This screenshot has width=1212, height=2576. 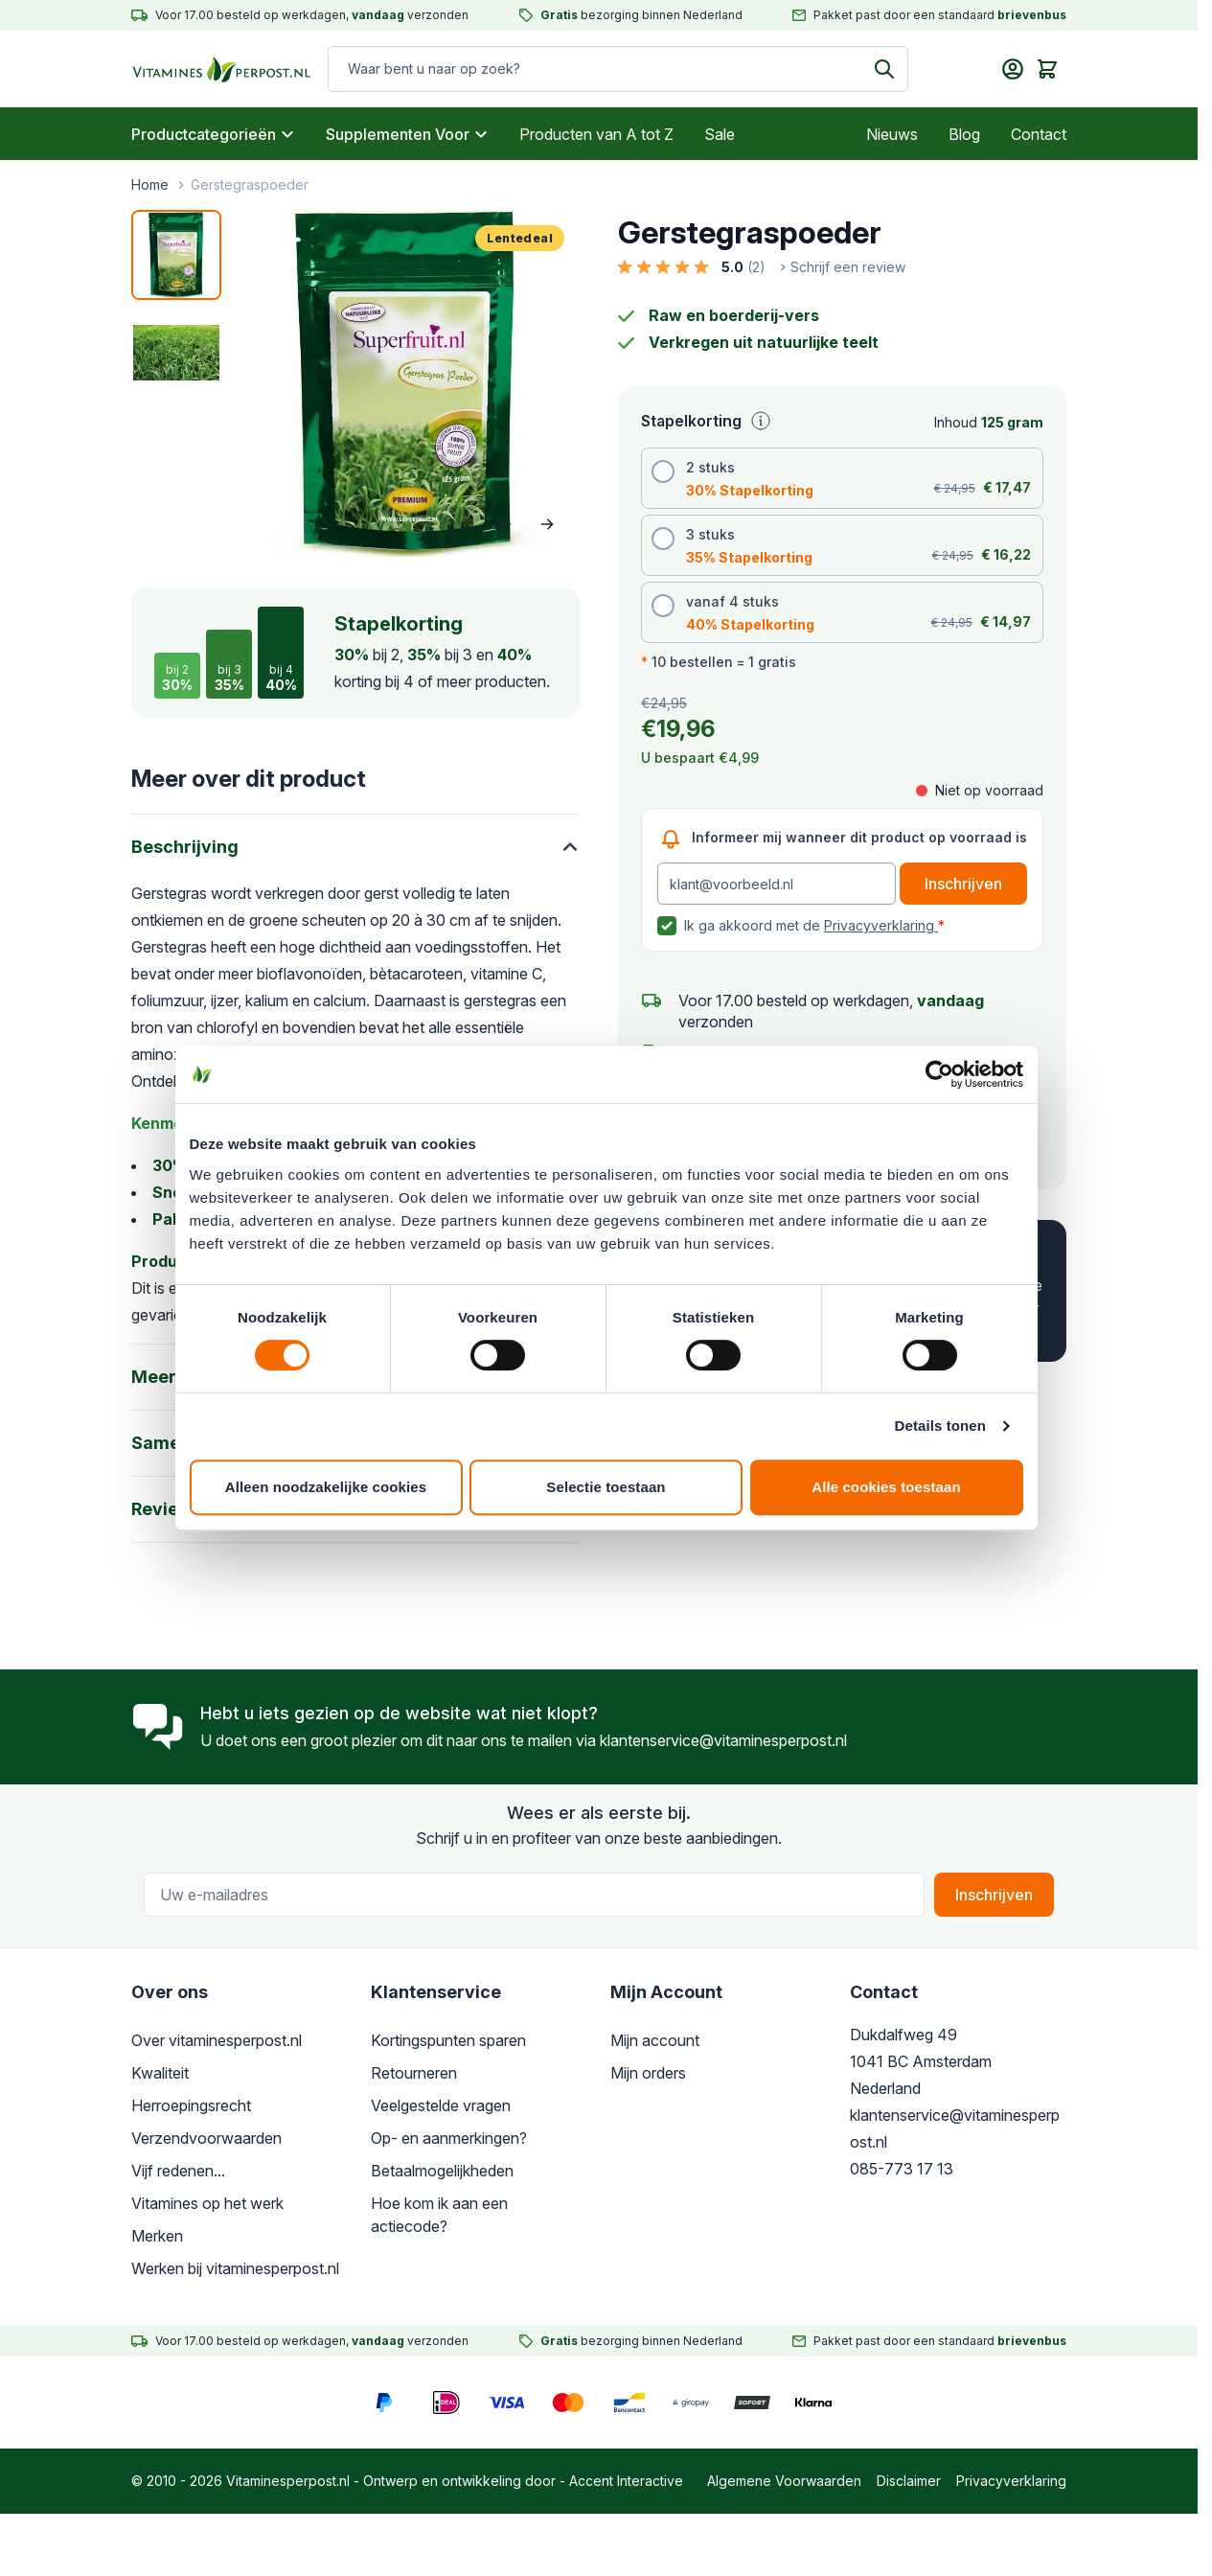 I want to click on Alle cookies toestaan, so click(x=887, y=1494).